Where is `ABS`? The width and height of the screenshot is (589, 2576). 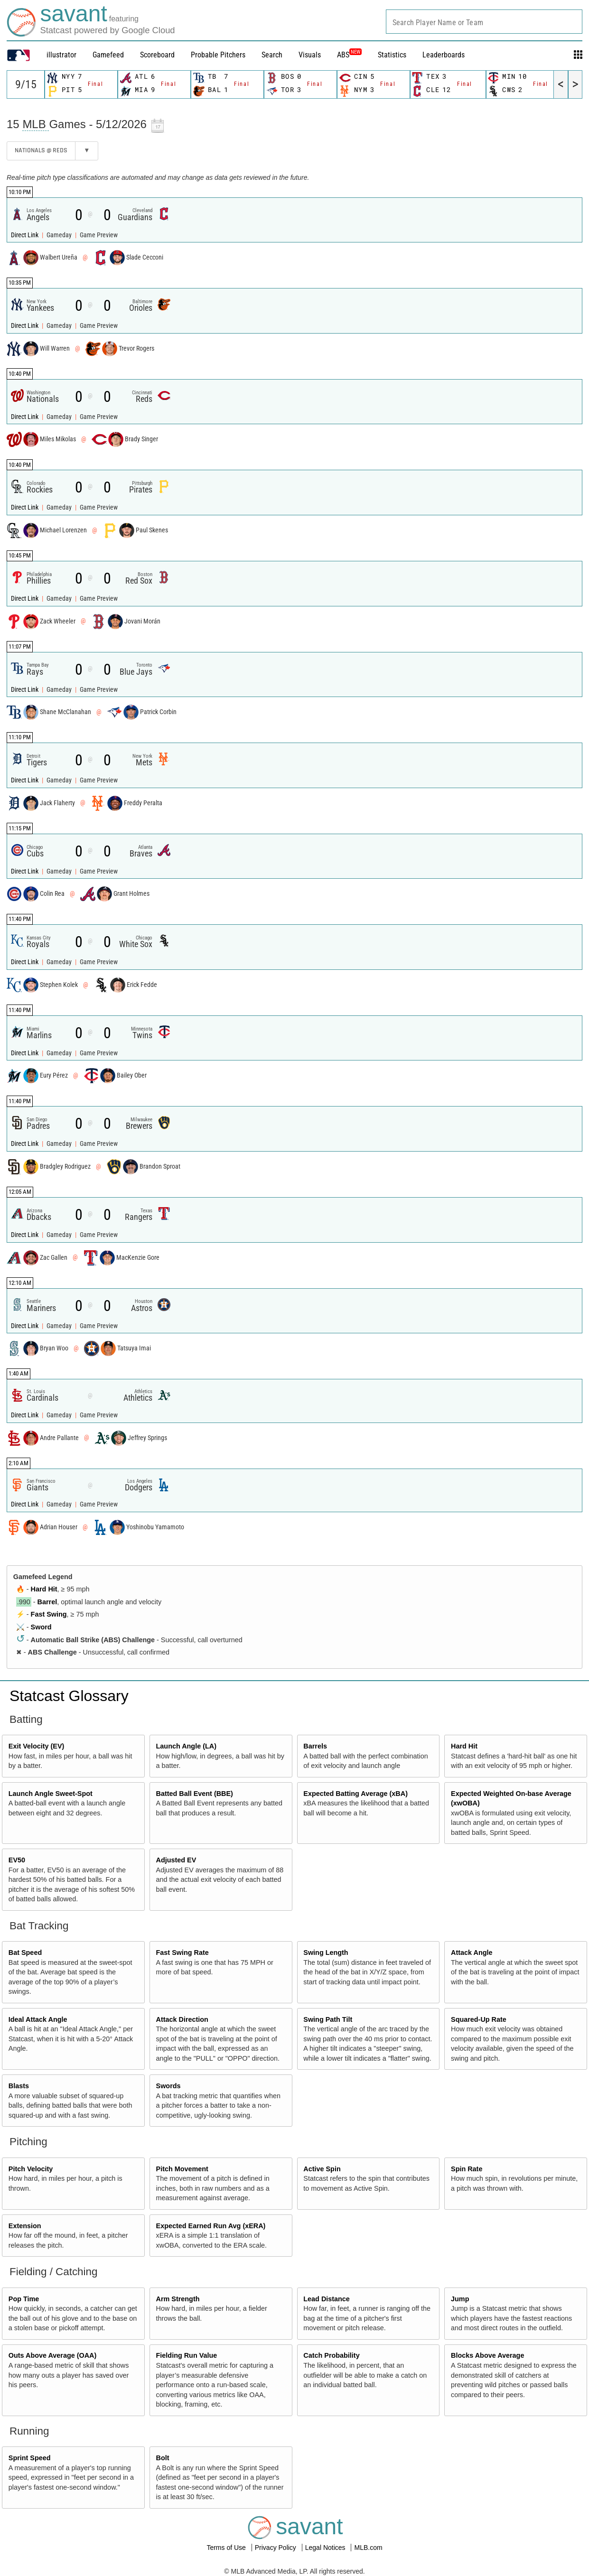 ABS is located at coordinates (349, 54).